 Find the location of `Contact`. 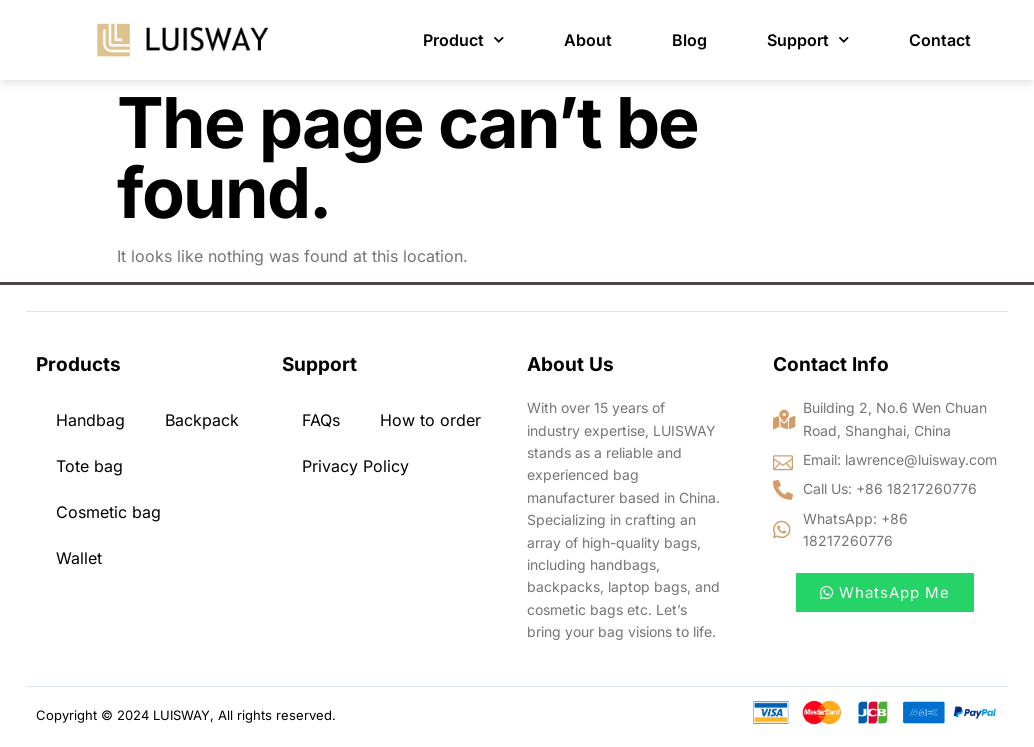

Contact is located at coordinates (940, 40).